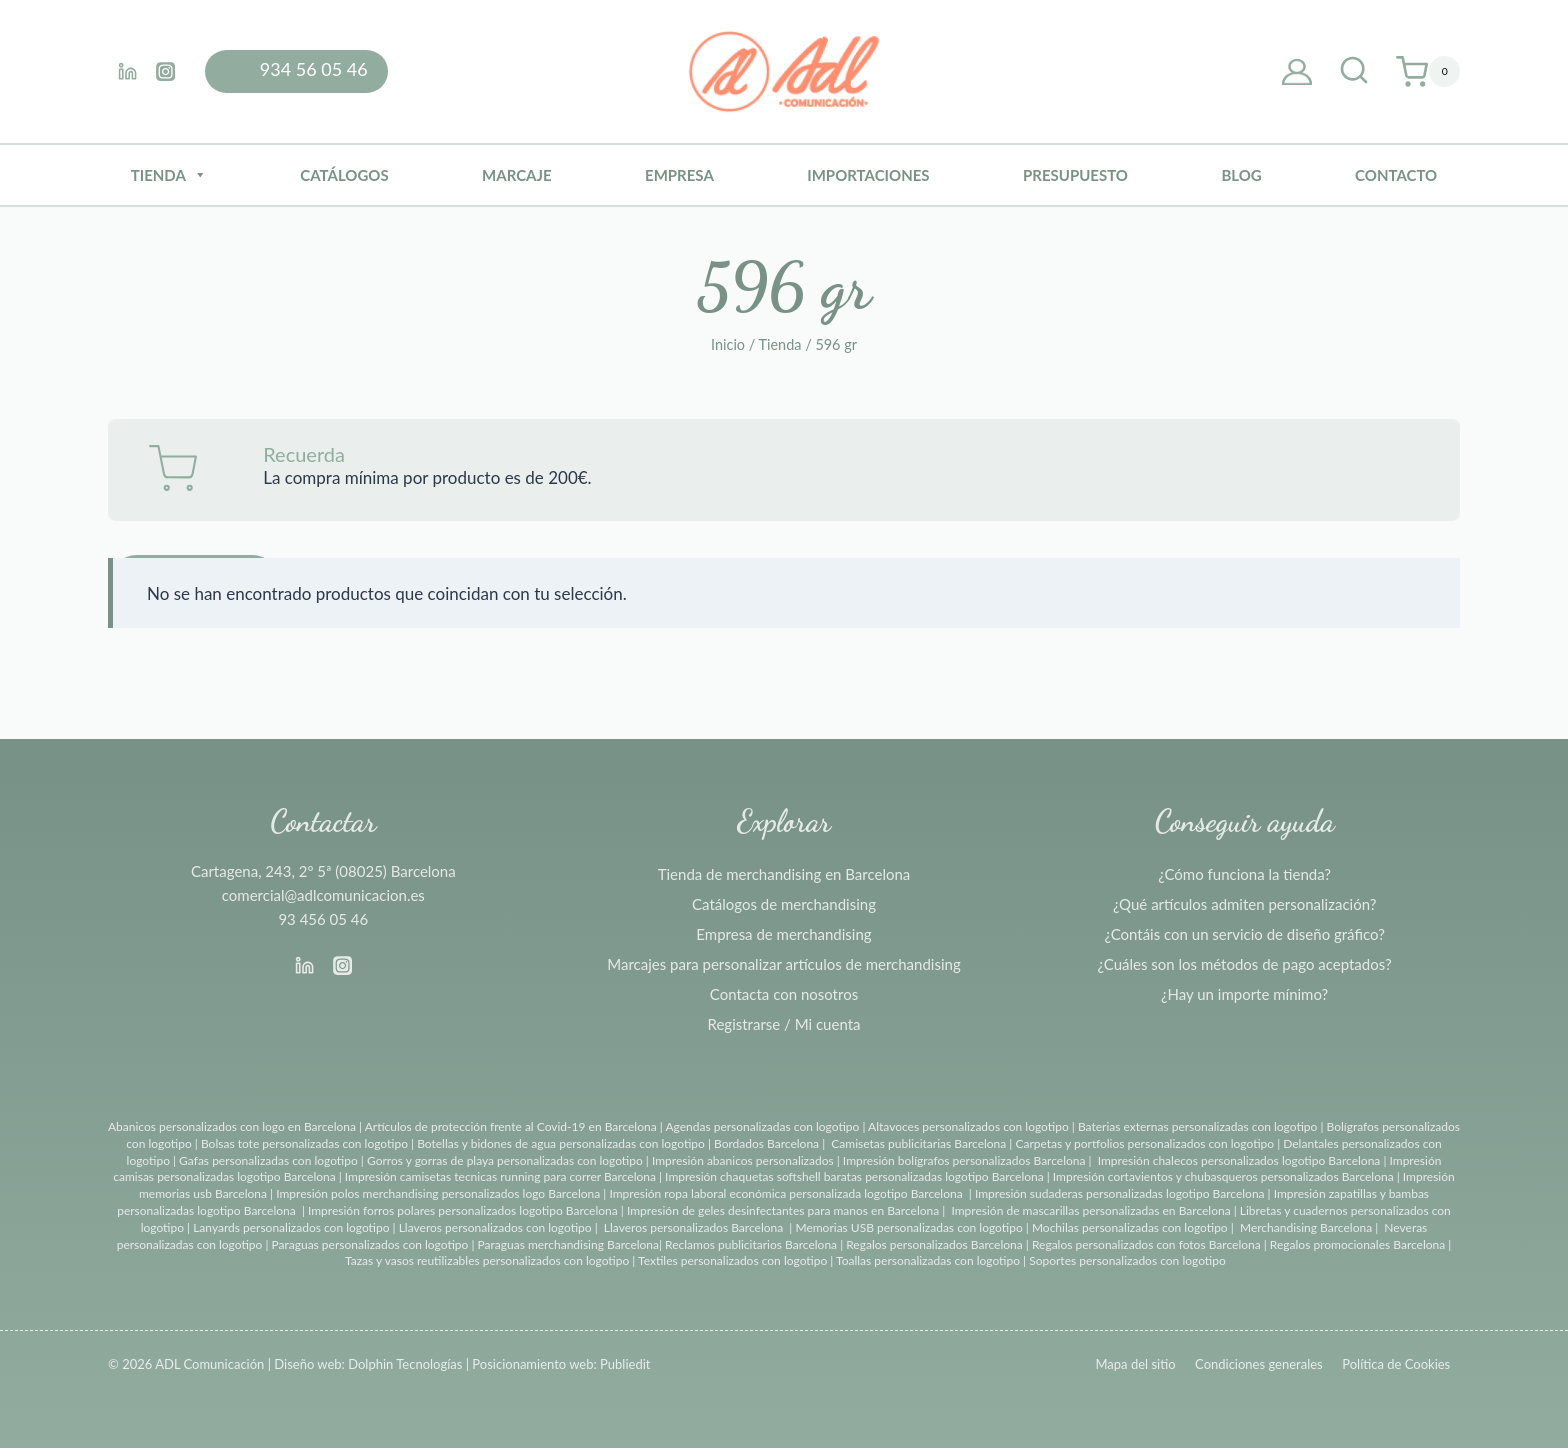 Image resolution: width=1568 pixels, height=1448 pixels. What do you see at coordinates (908, 1227) in the screenshot?
I see `Memorias USB personalizadas con logotipo` at bounding box center [908, 1227].